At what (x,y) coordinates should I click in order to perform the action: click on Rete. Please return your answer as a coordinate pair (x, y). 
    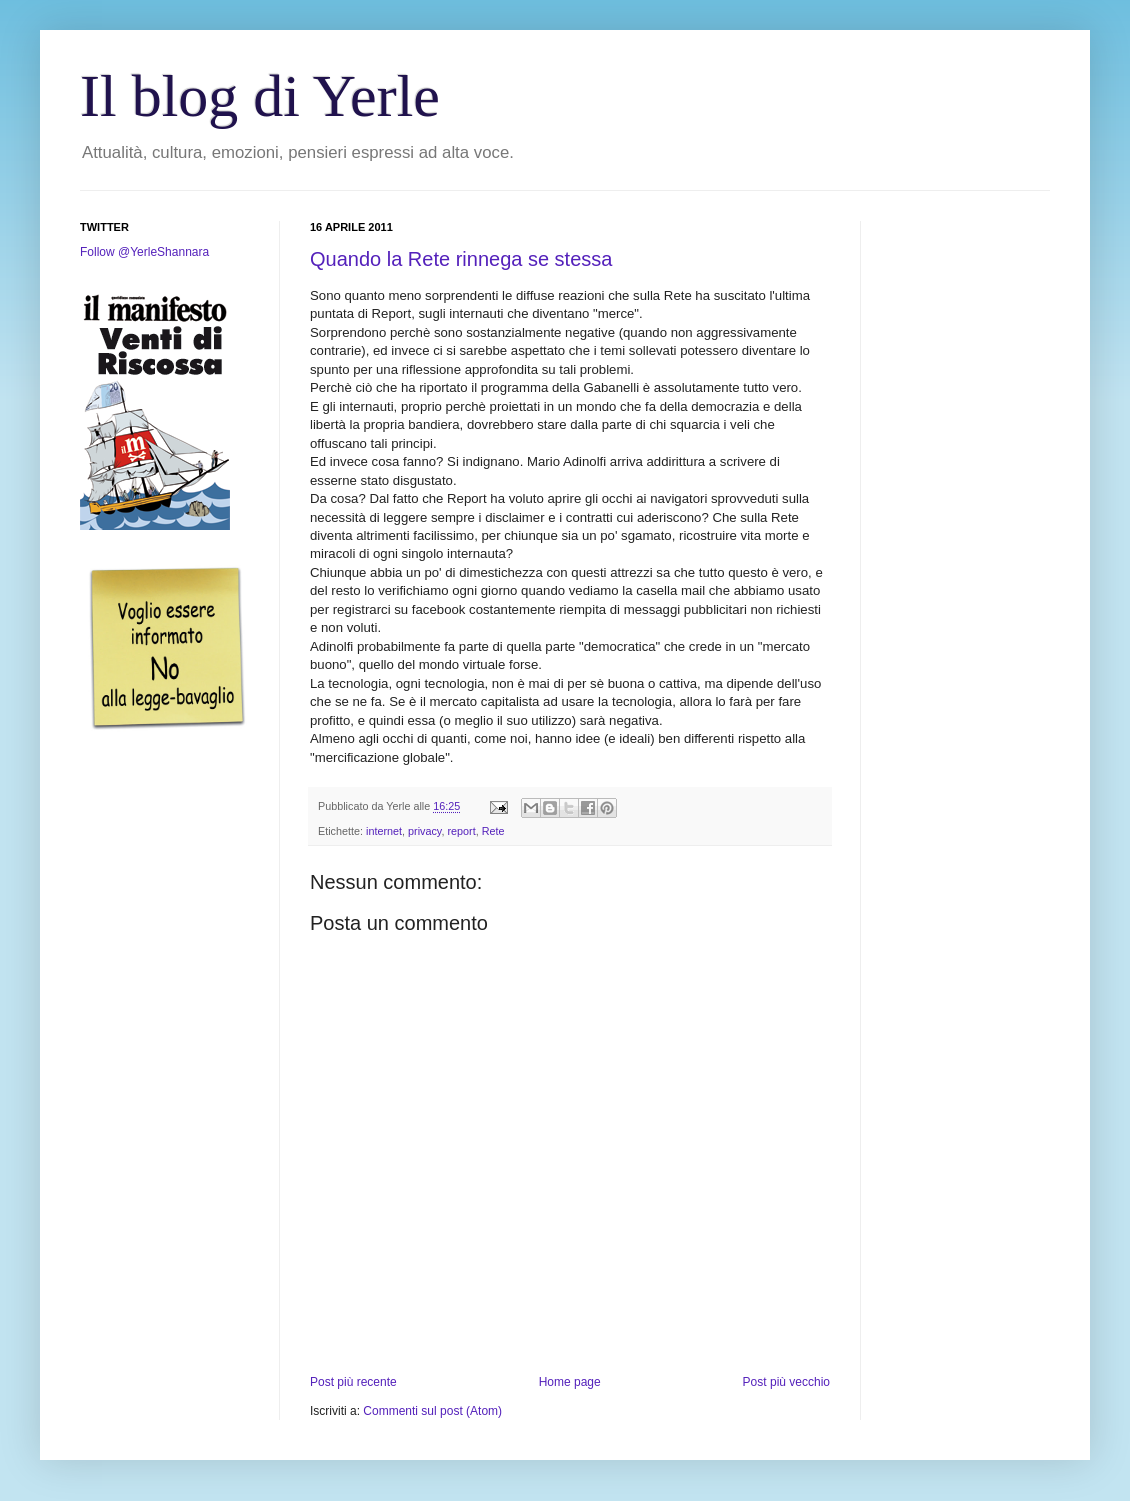
    Looking at the image, I should click on (493, 831).